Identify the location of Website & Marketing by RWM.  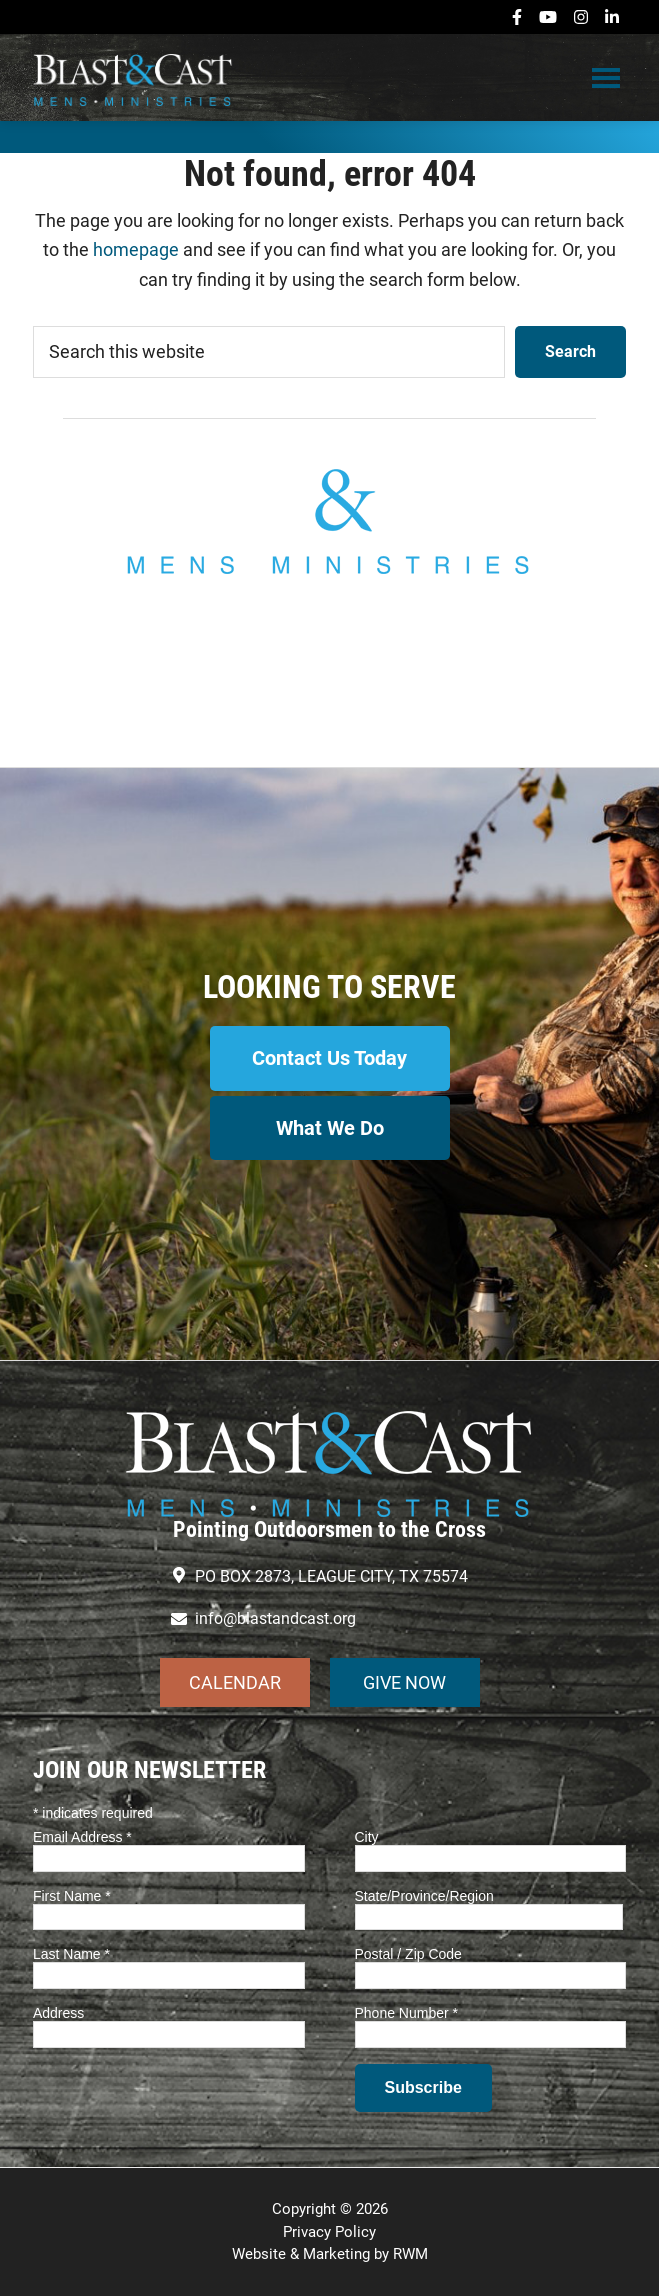
(330, 2254).